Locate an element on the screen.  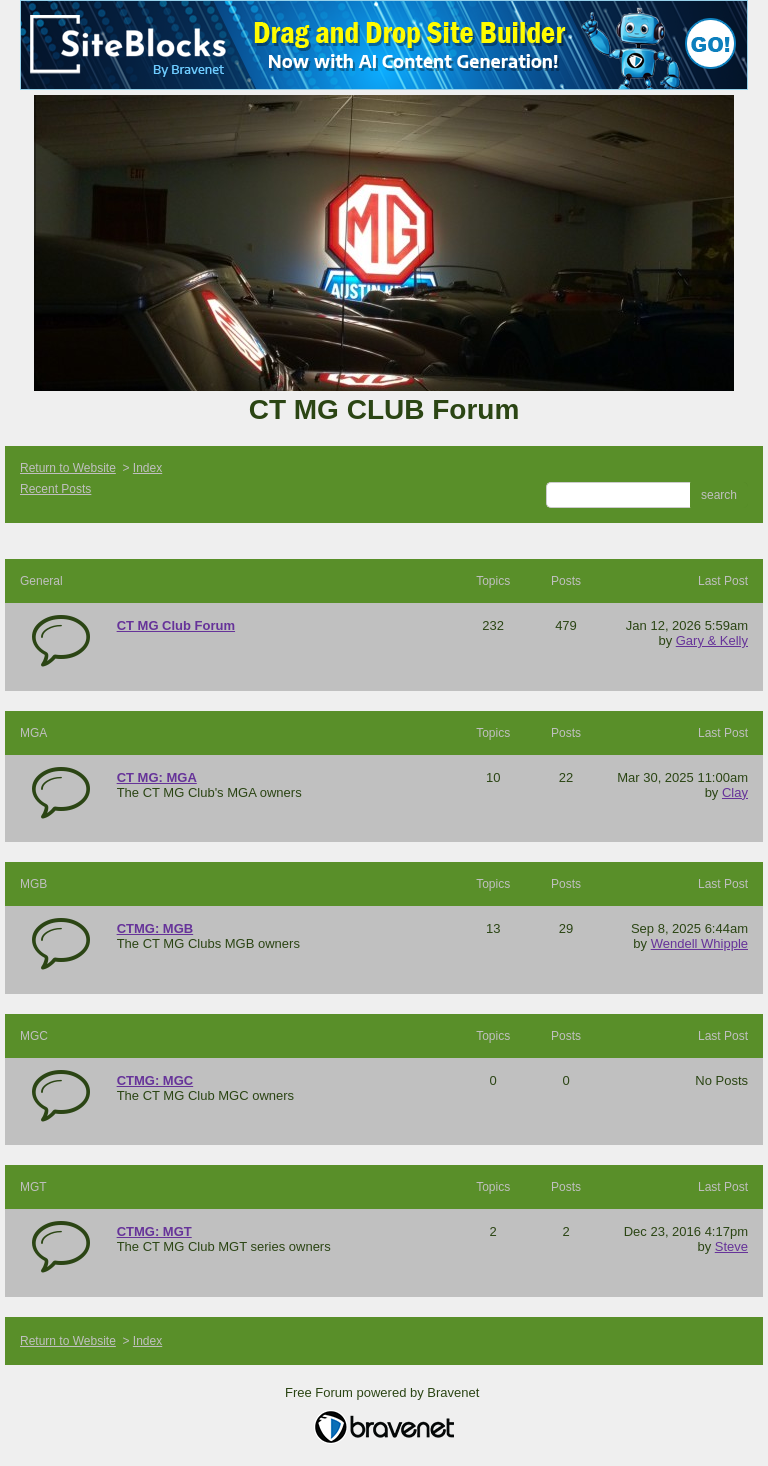
Index is located at coordinates (147, 468).